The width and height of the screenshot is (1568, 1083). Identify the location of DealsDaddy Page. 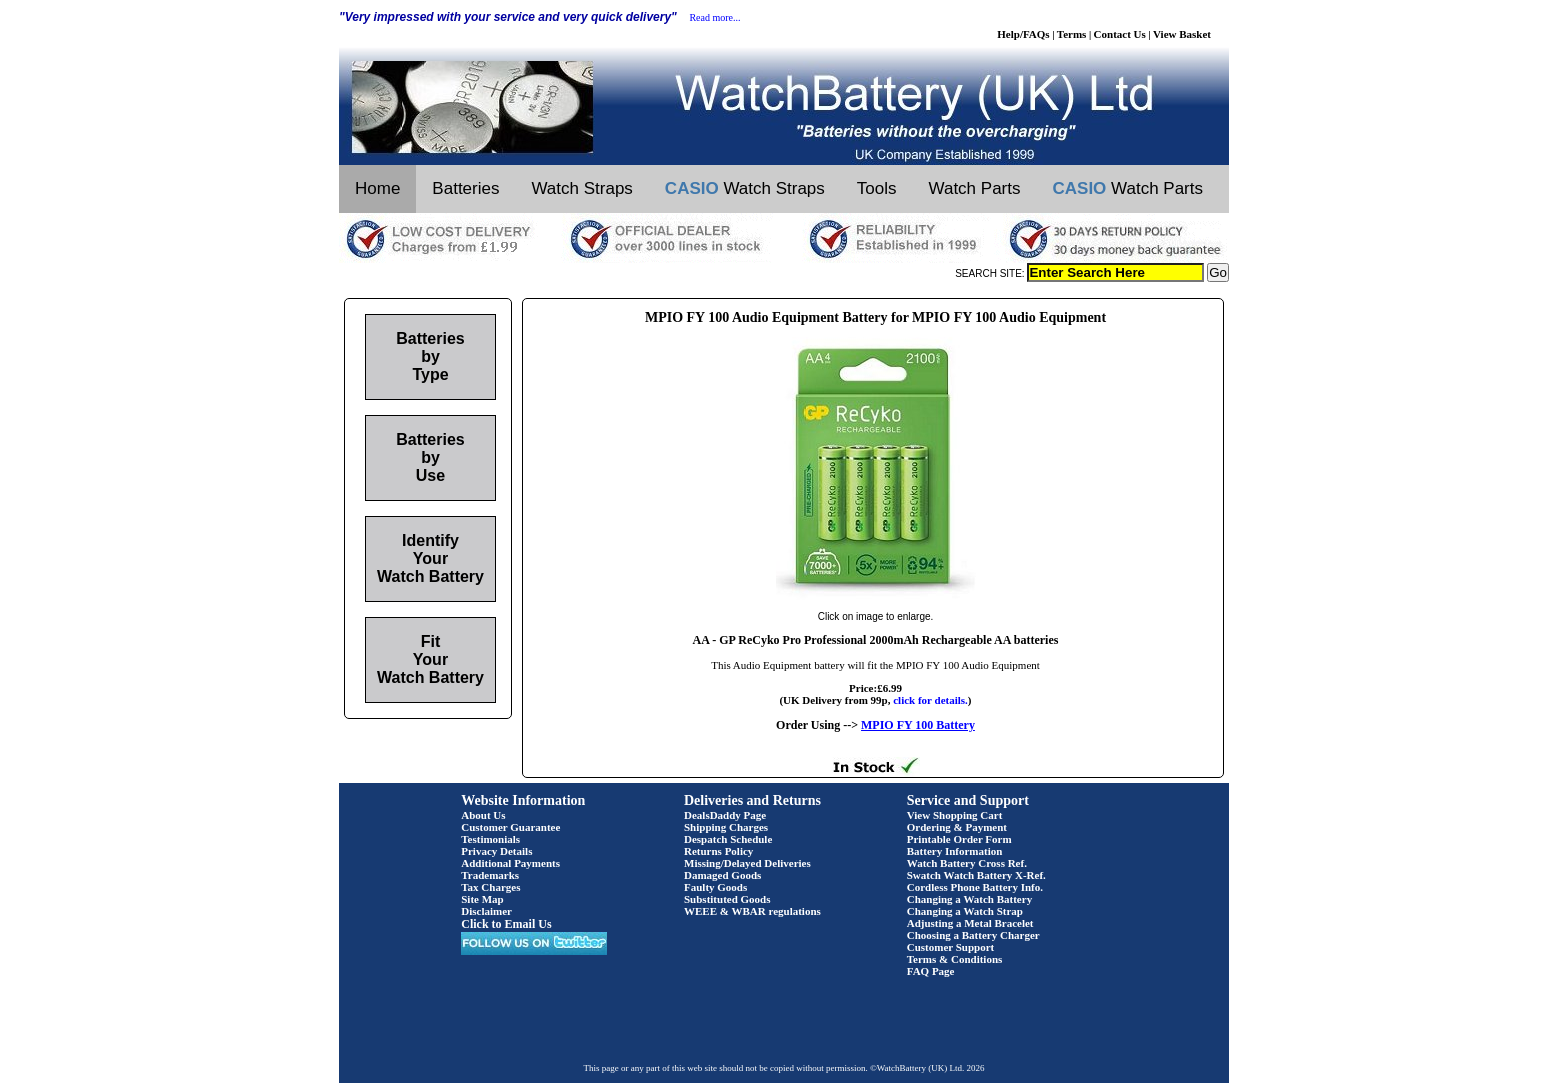
(725, 815).